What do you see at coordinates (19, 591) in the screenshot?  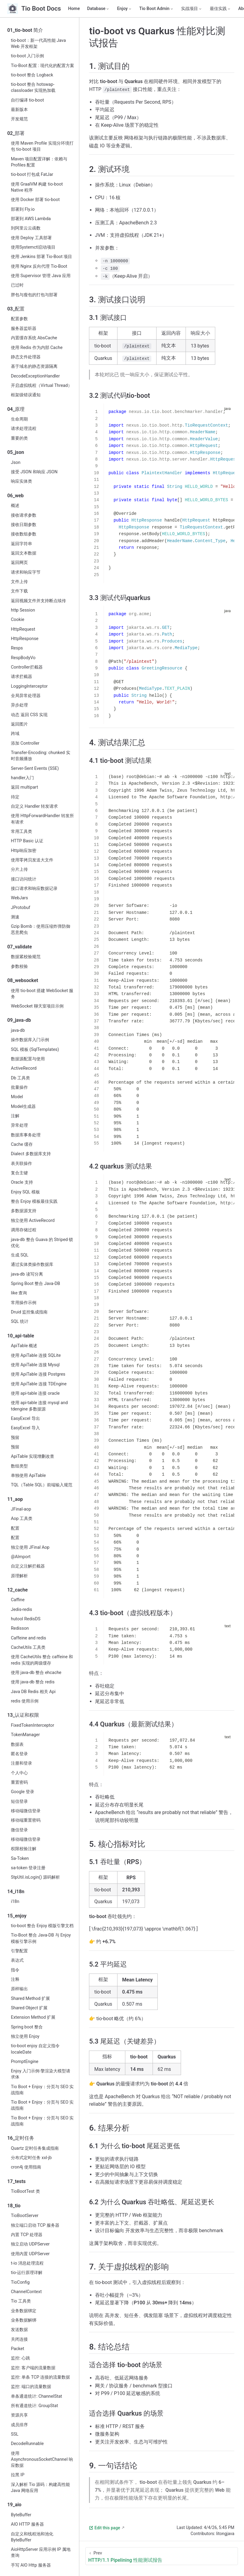 I see `文件下载` at bounding box center [19, 591].